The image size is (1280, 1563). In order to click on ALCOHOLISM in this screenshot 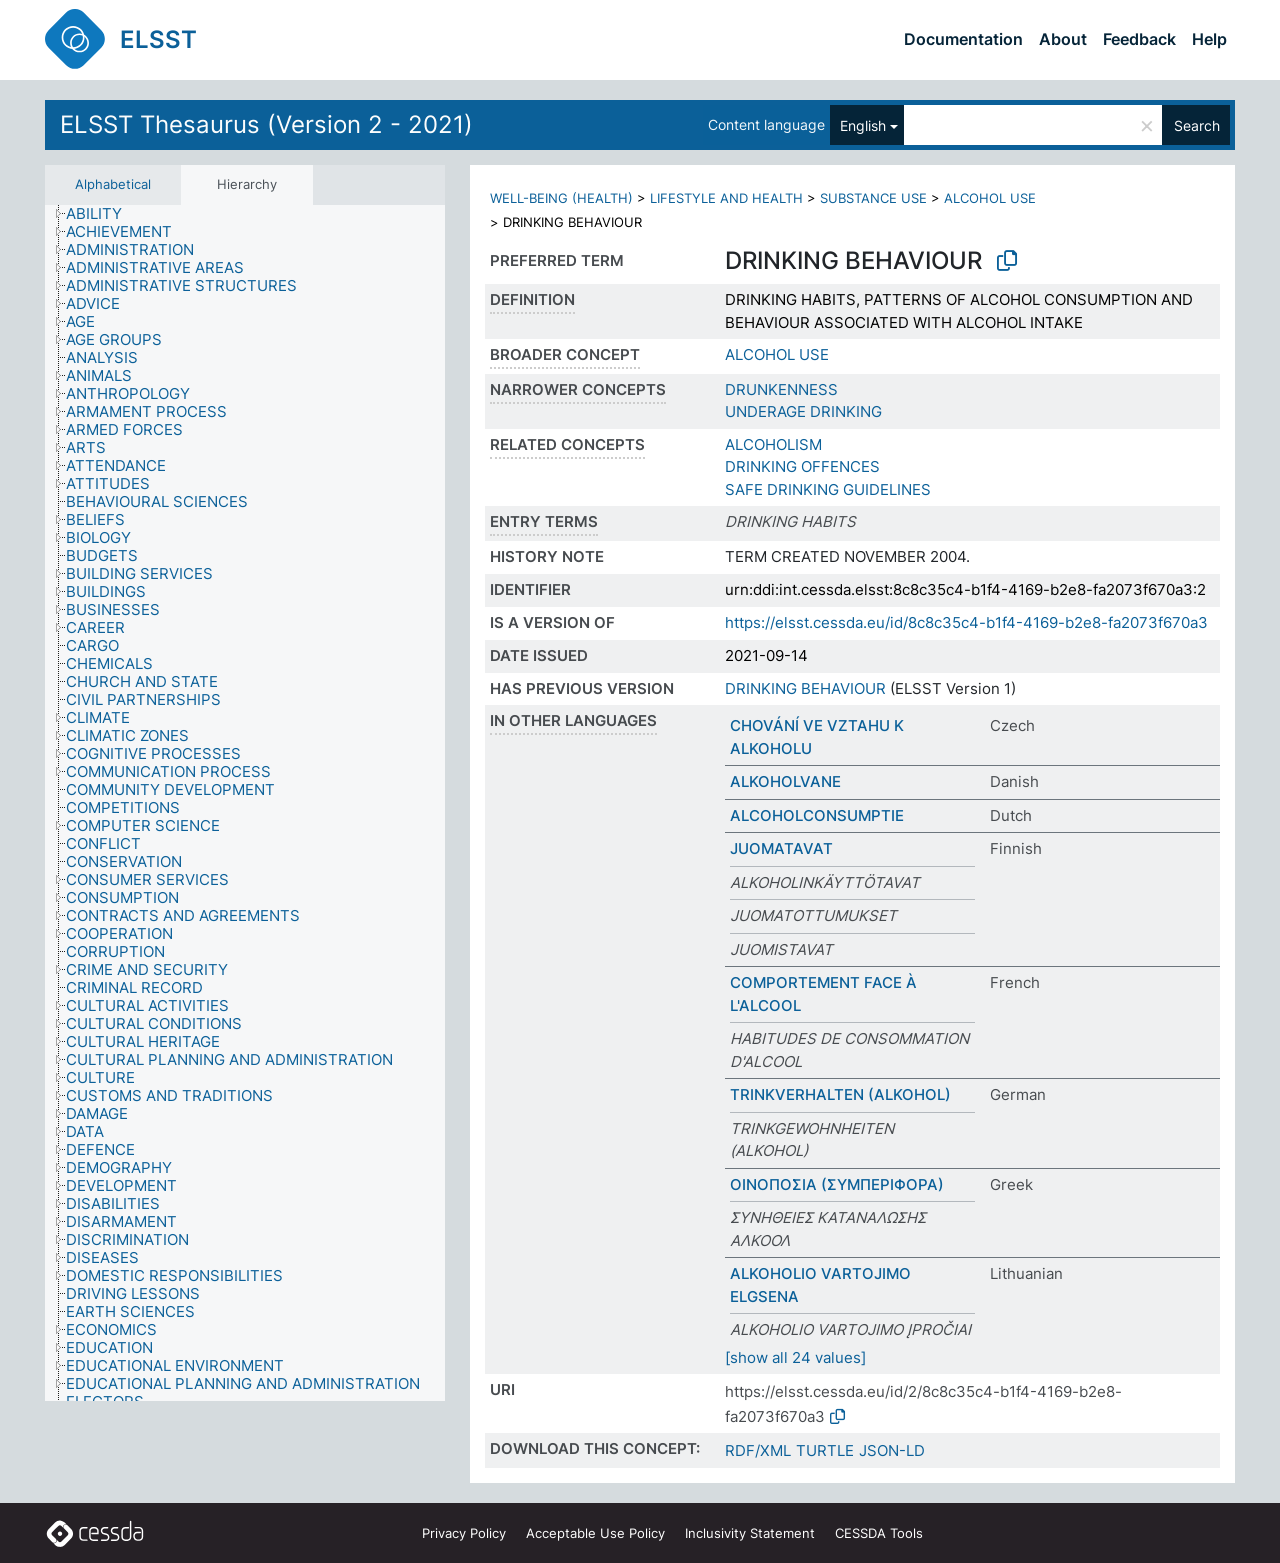, I will do `click(773, 444)`.